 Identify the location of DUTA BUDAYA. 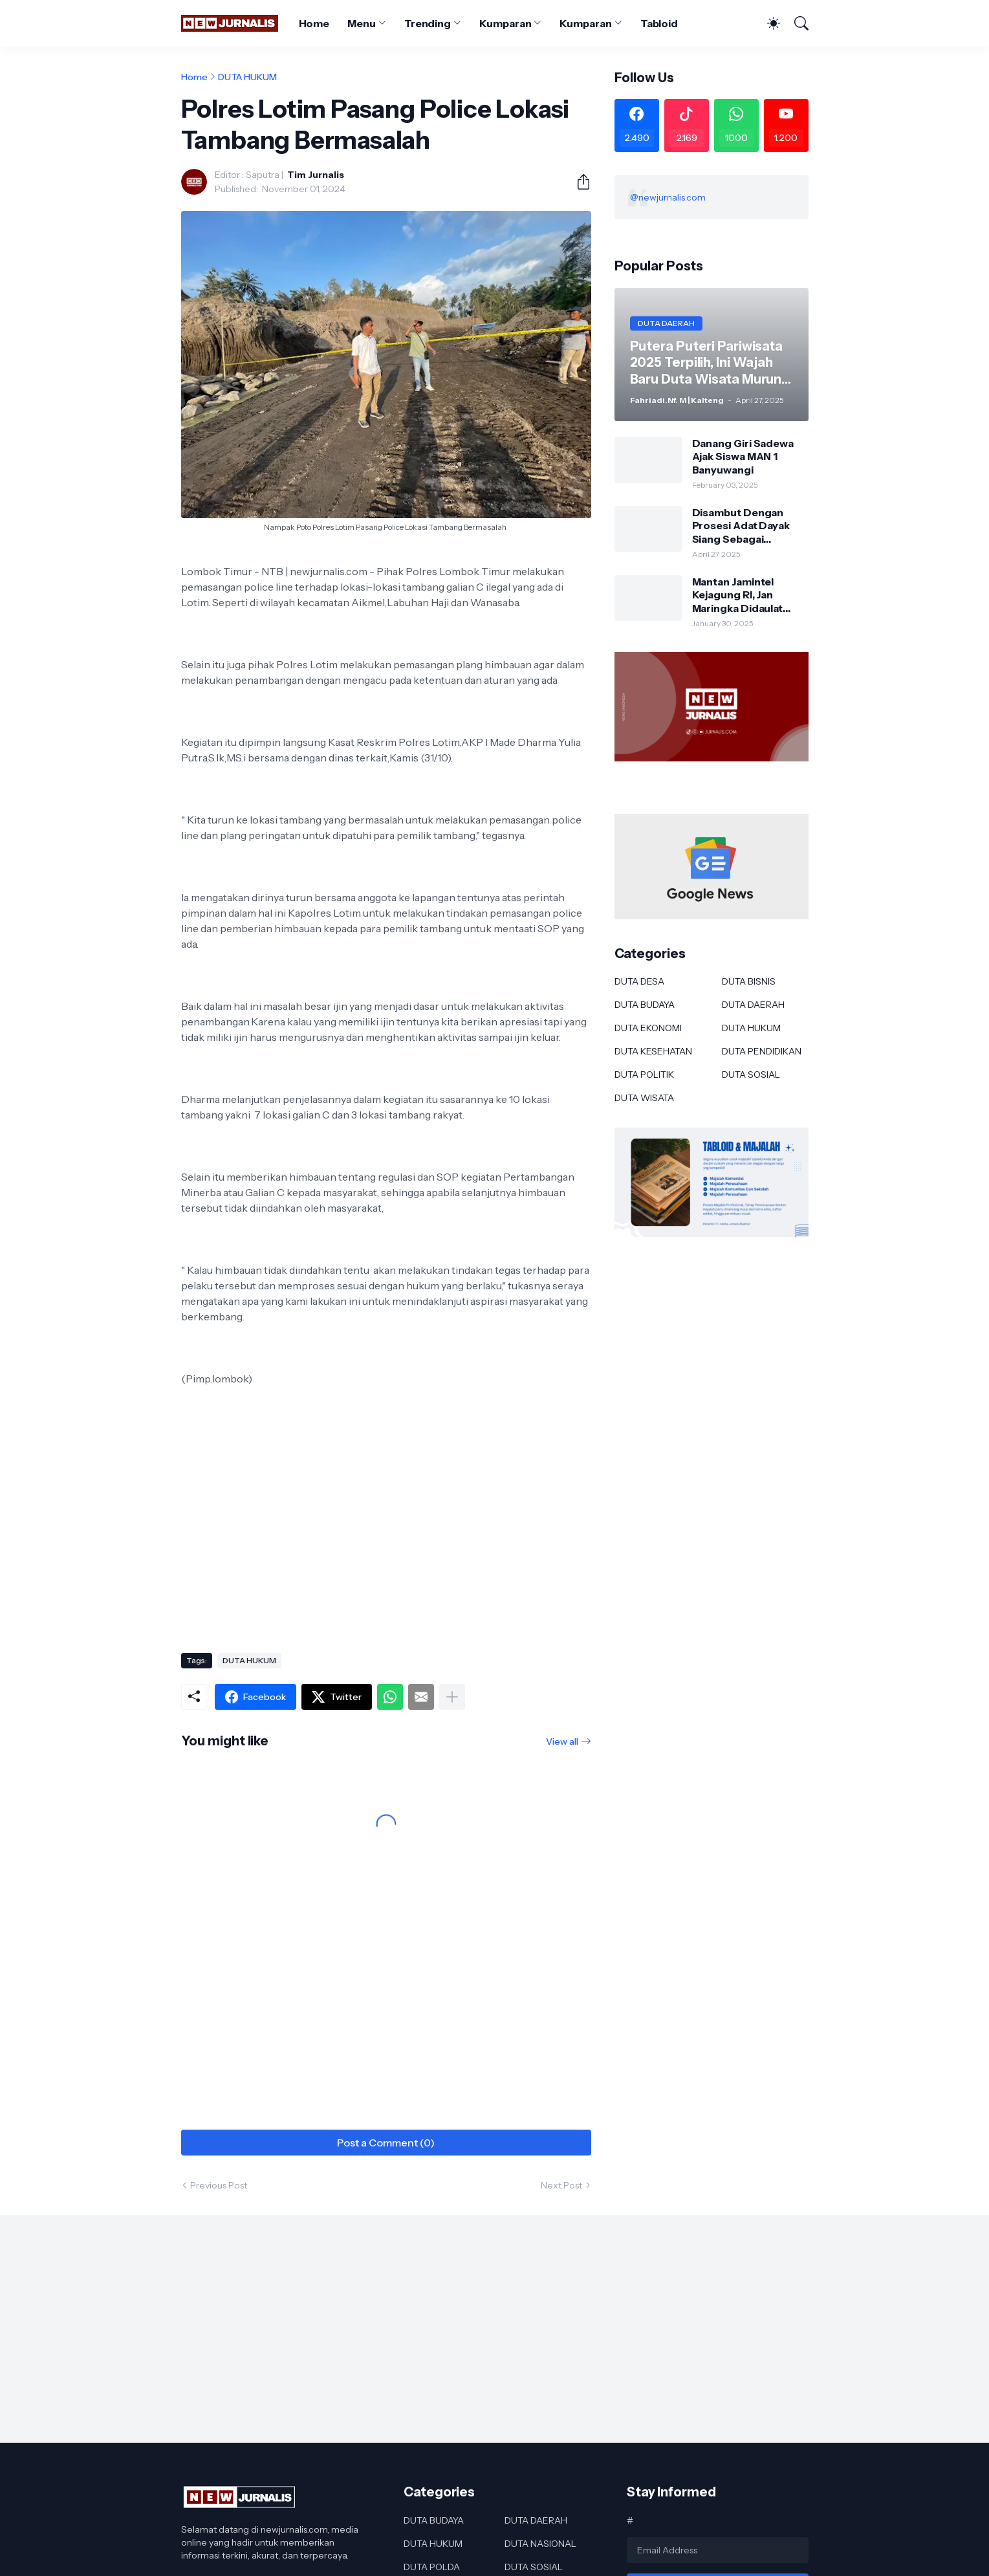
(644, 1004).